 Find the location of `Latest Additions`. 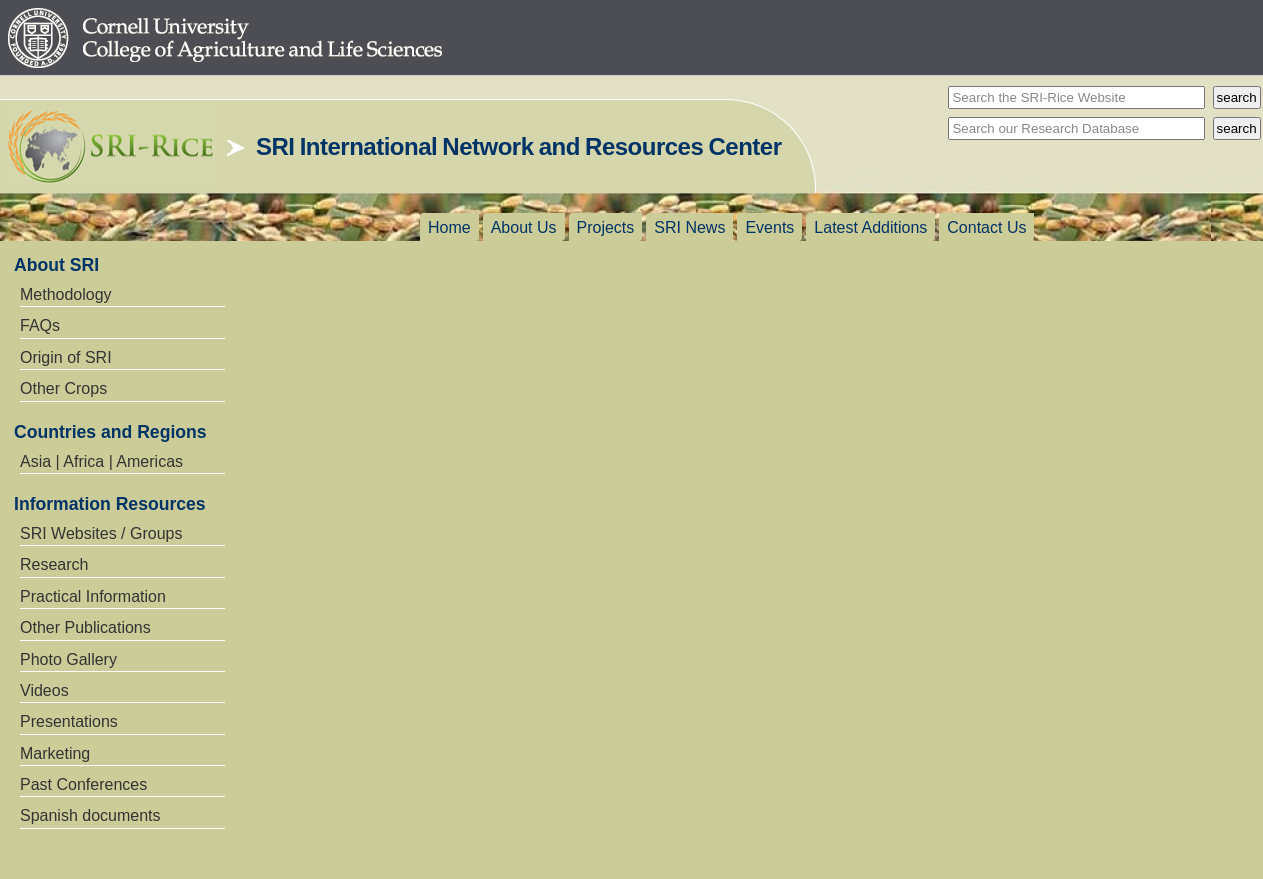

Latest Additions is located at coordinates (870, 227).